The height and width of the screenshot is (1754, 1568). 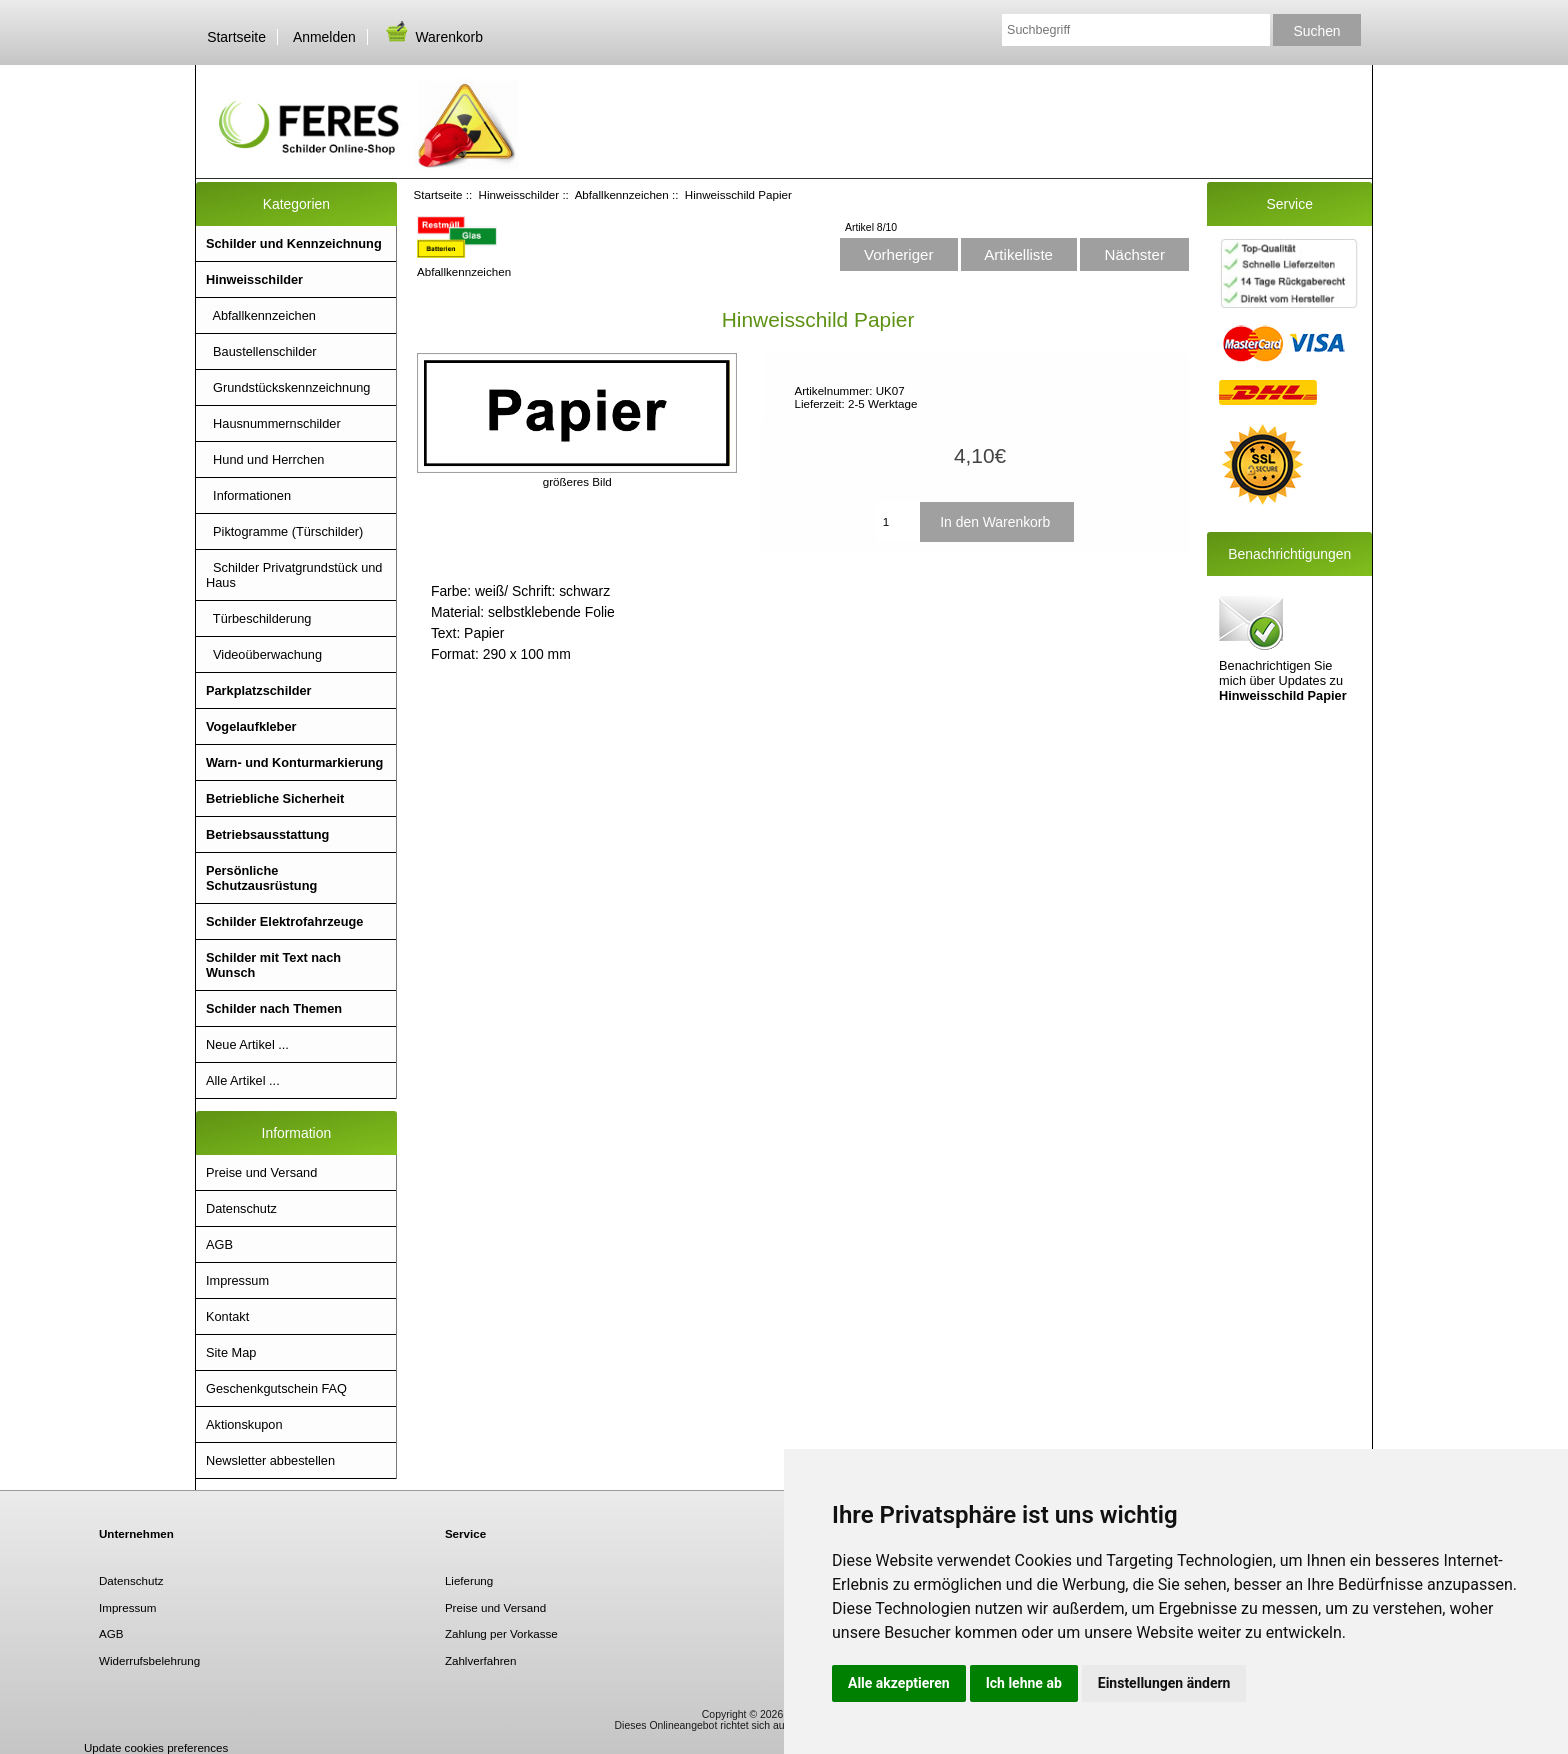 I want to click on Preise und Versand, so click(x=261, y=1172).